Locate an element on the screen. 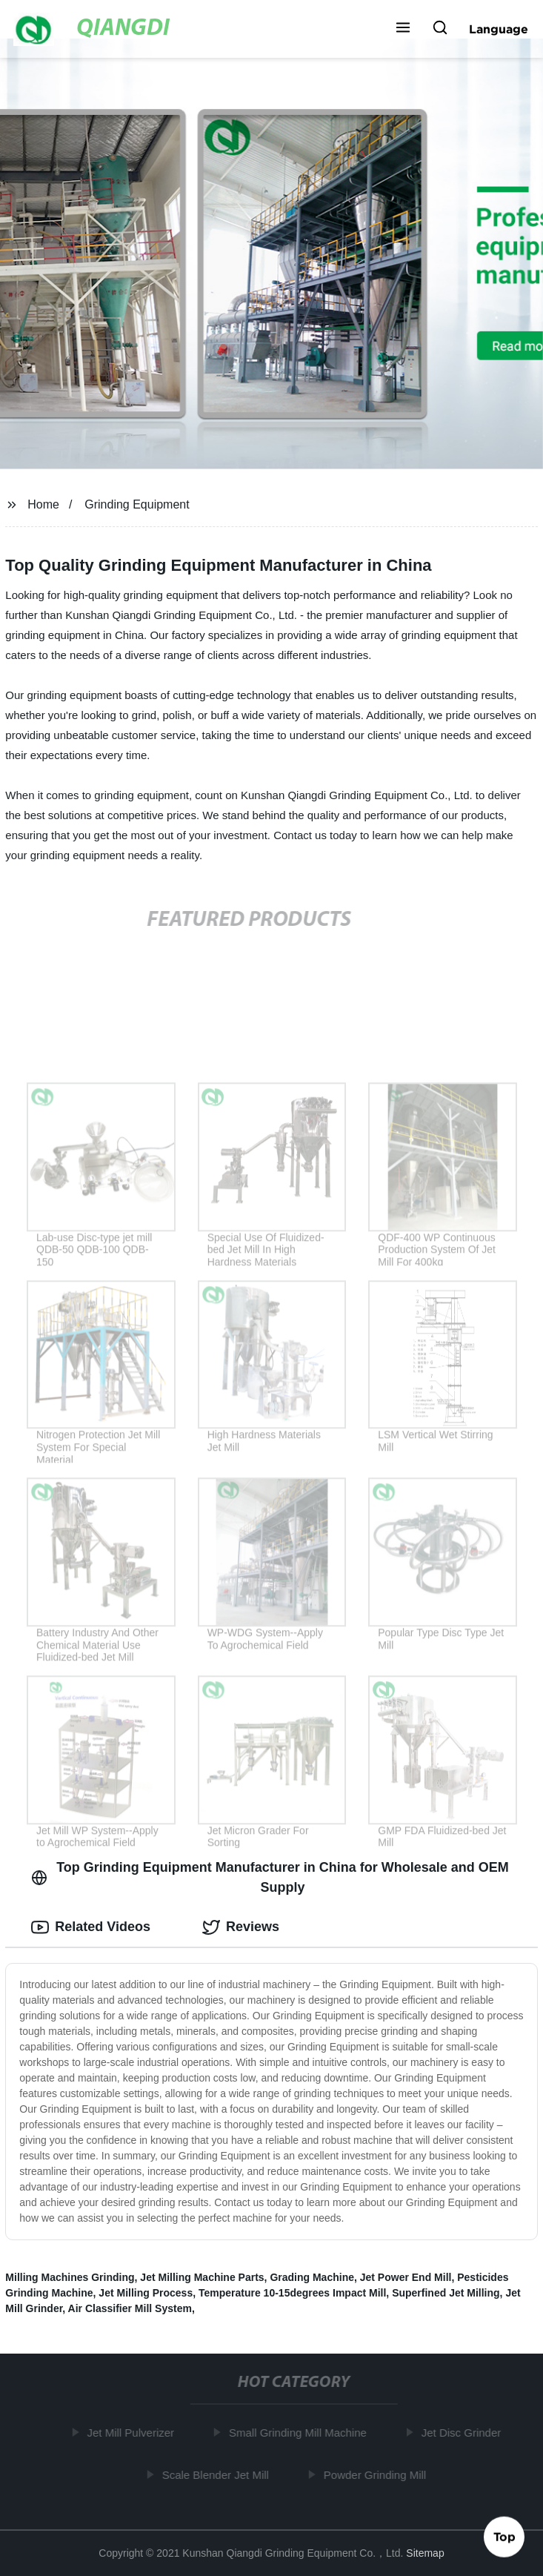  Milling Machines Grinding is located at coordinates (69, 2277).